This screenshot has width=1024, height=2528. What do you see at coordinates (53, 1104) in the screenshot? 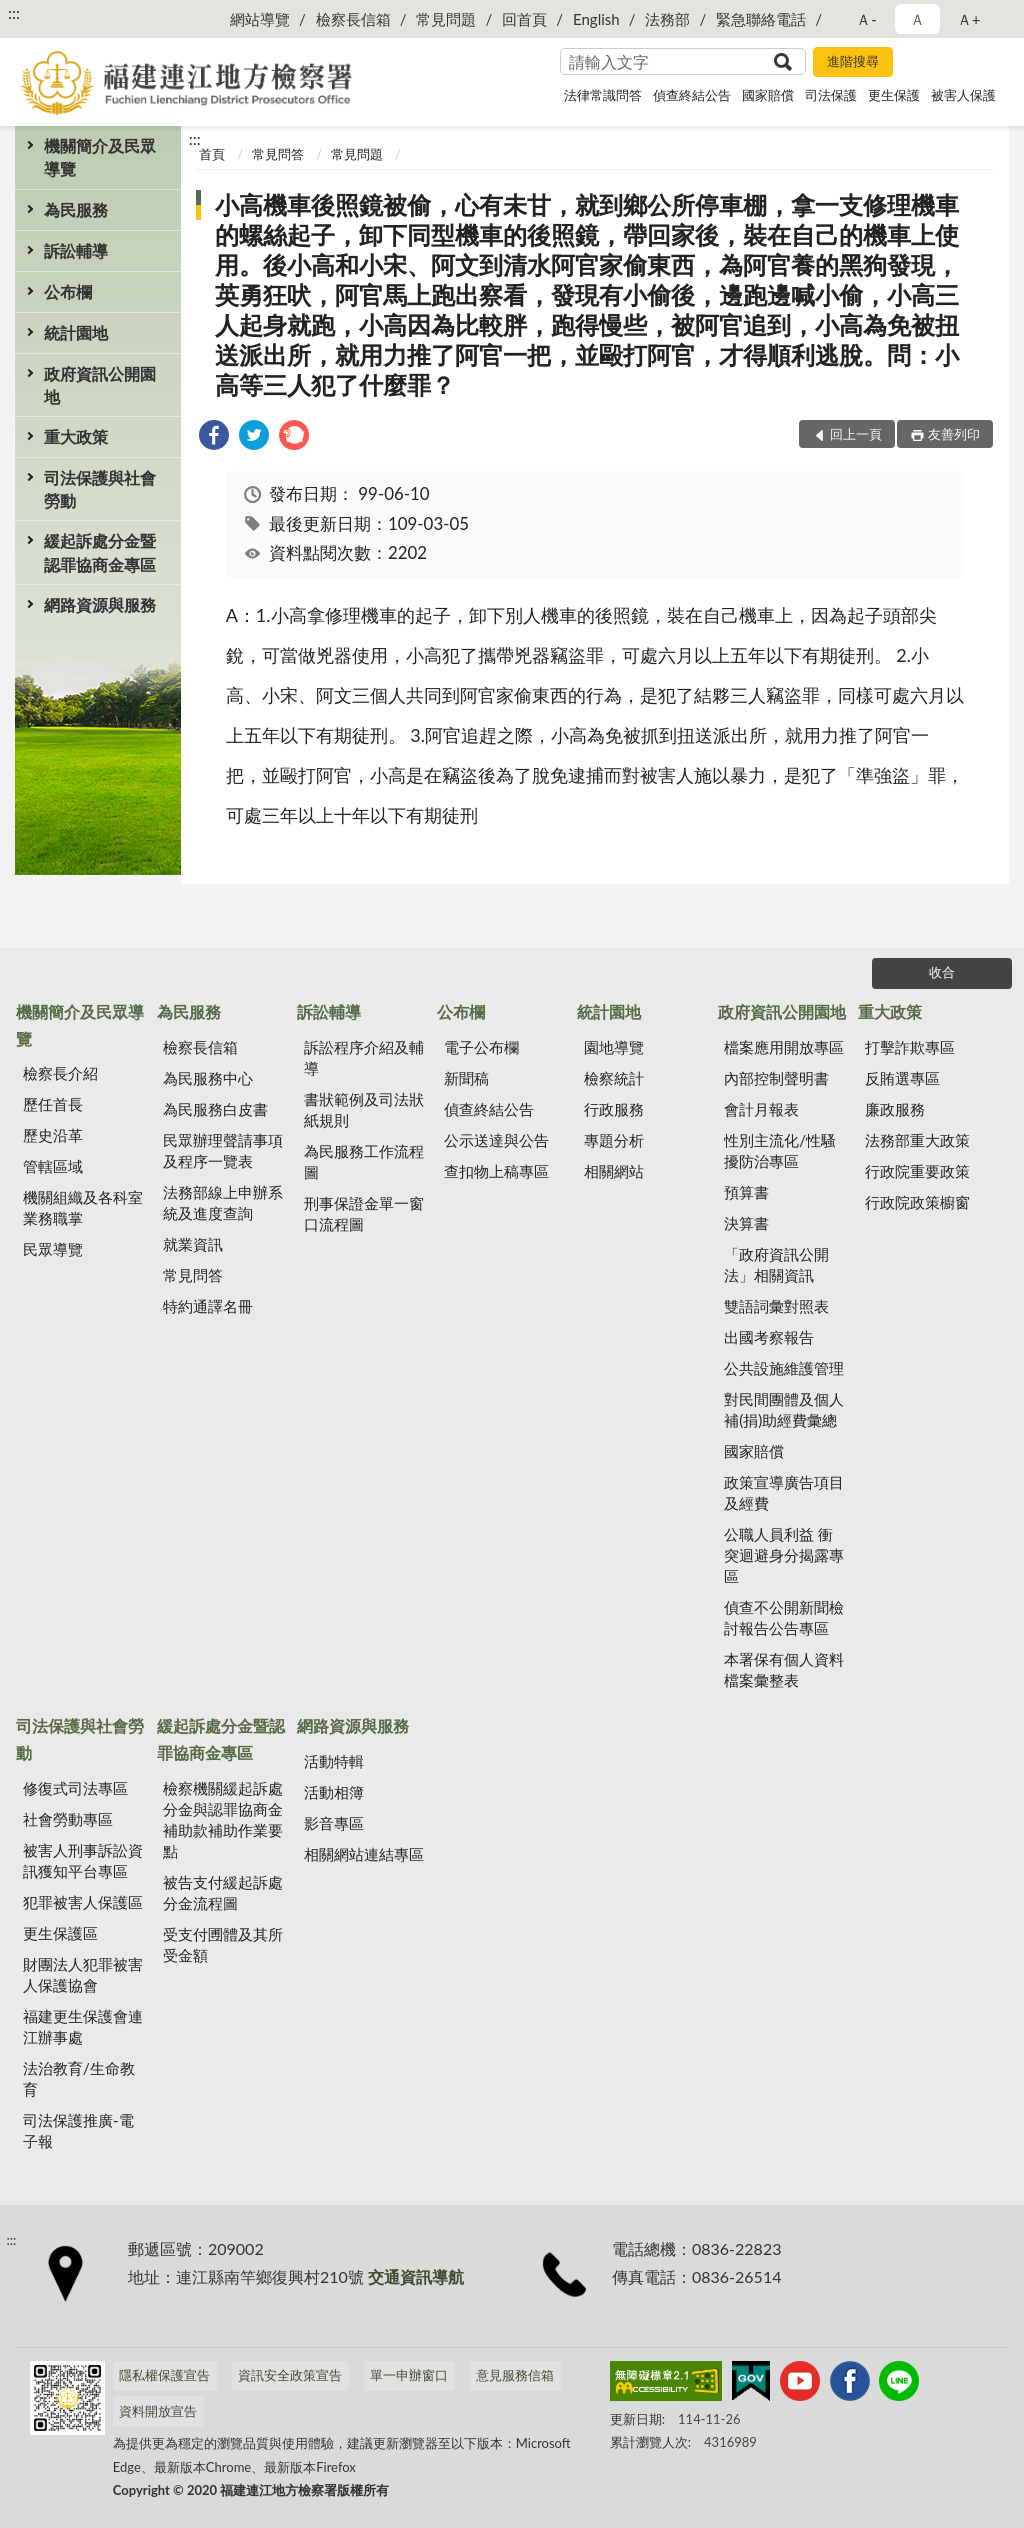
I see `歷任首長` at bounding box center [53, 1104].